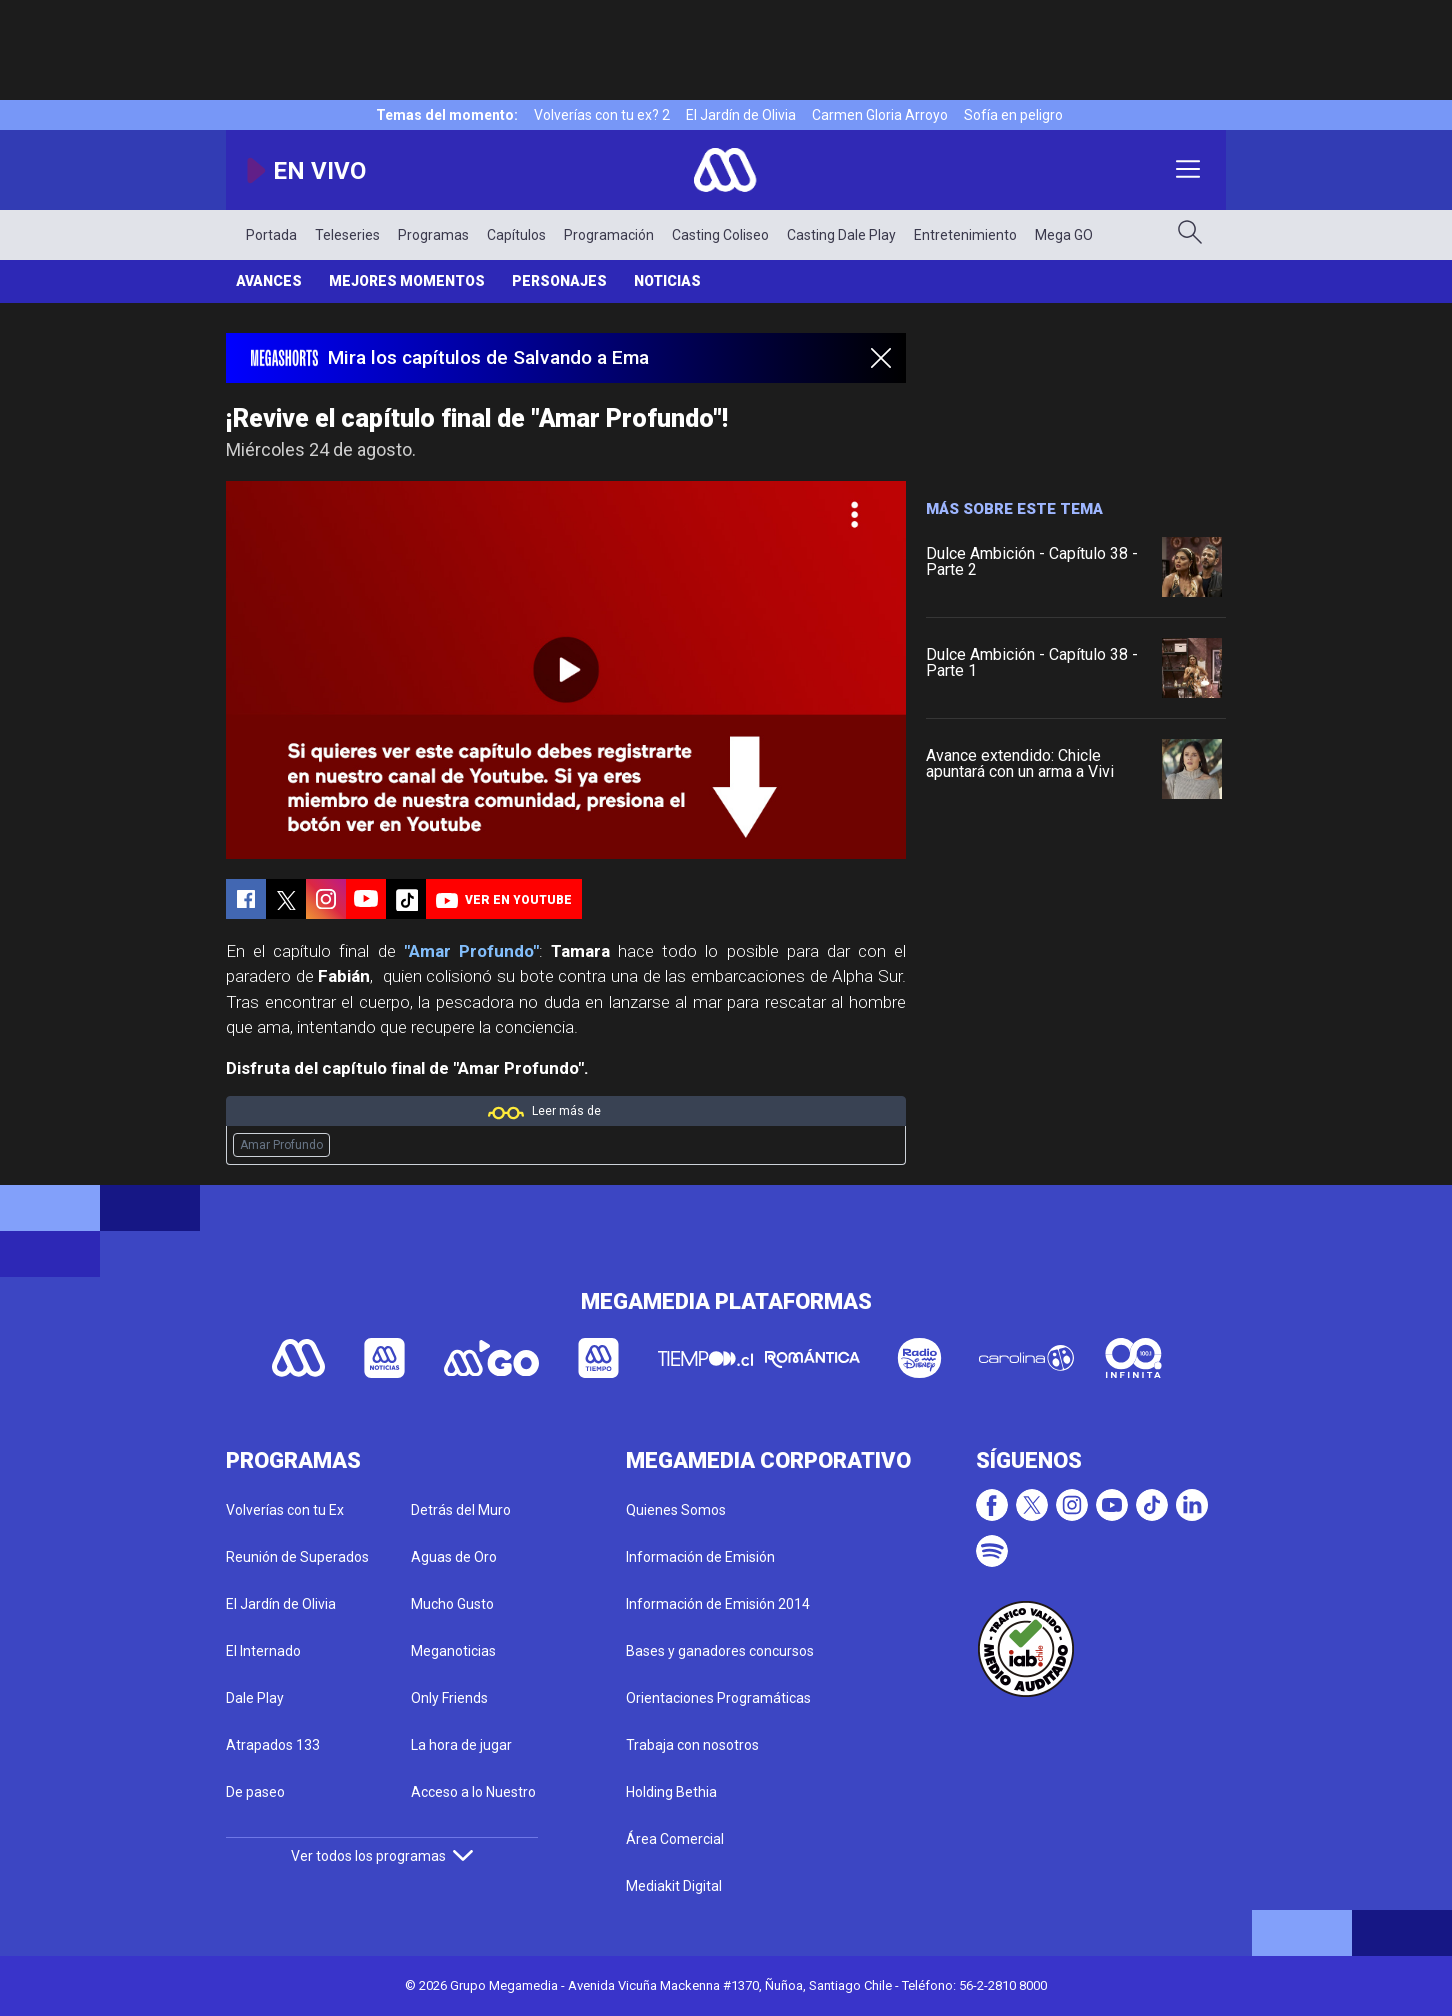 This screenshot has width=1452, height=2016. I want to click on Trabaja con nosotros, so click(692, 1745).